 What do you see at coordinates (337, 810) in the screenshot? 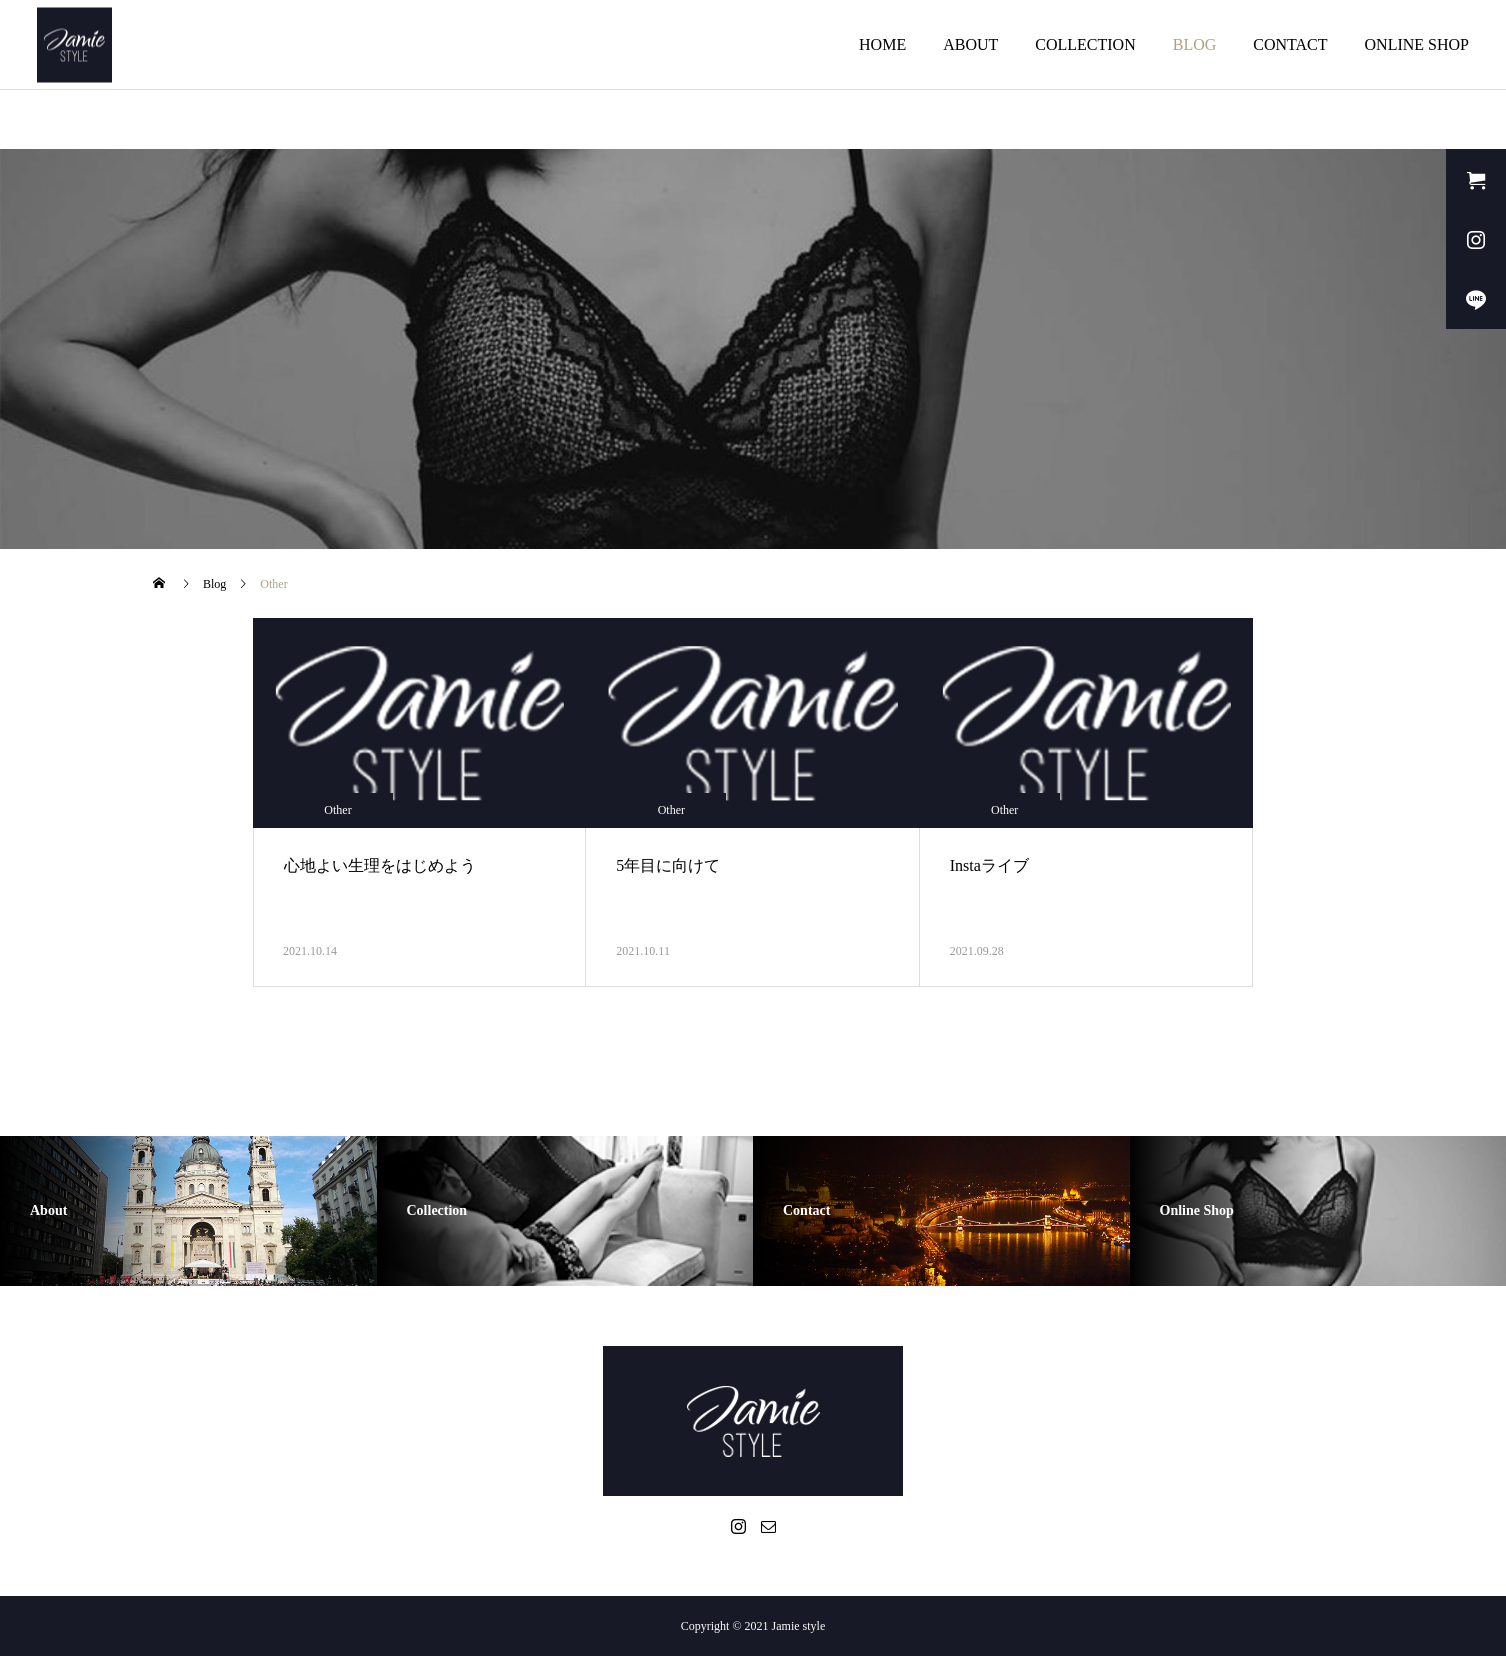
I see `Other` at bounding box center [337, 810].